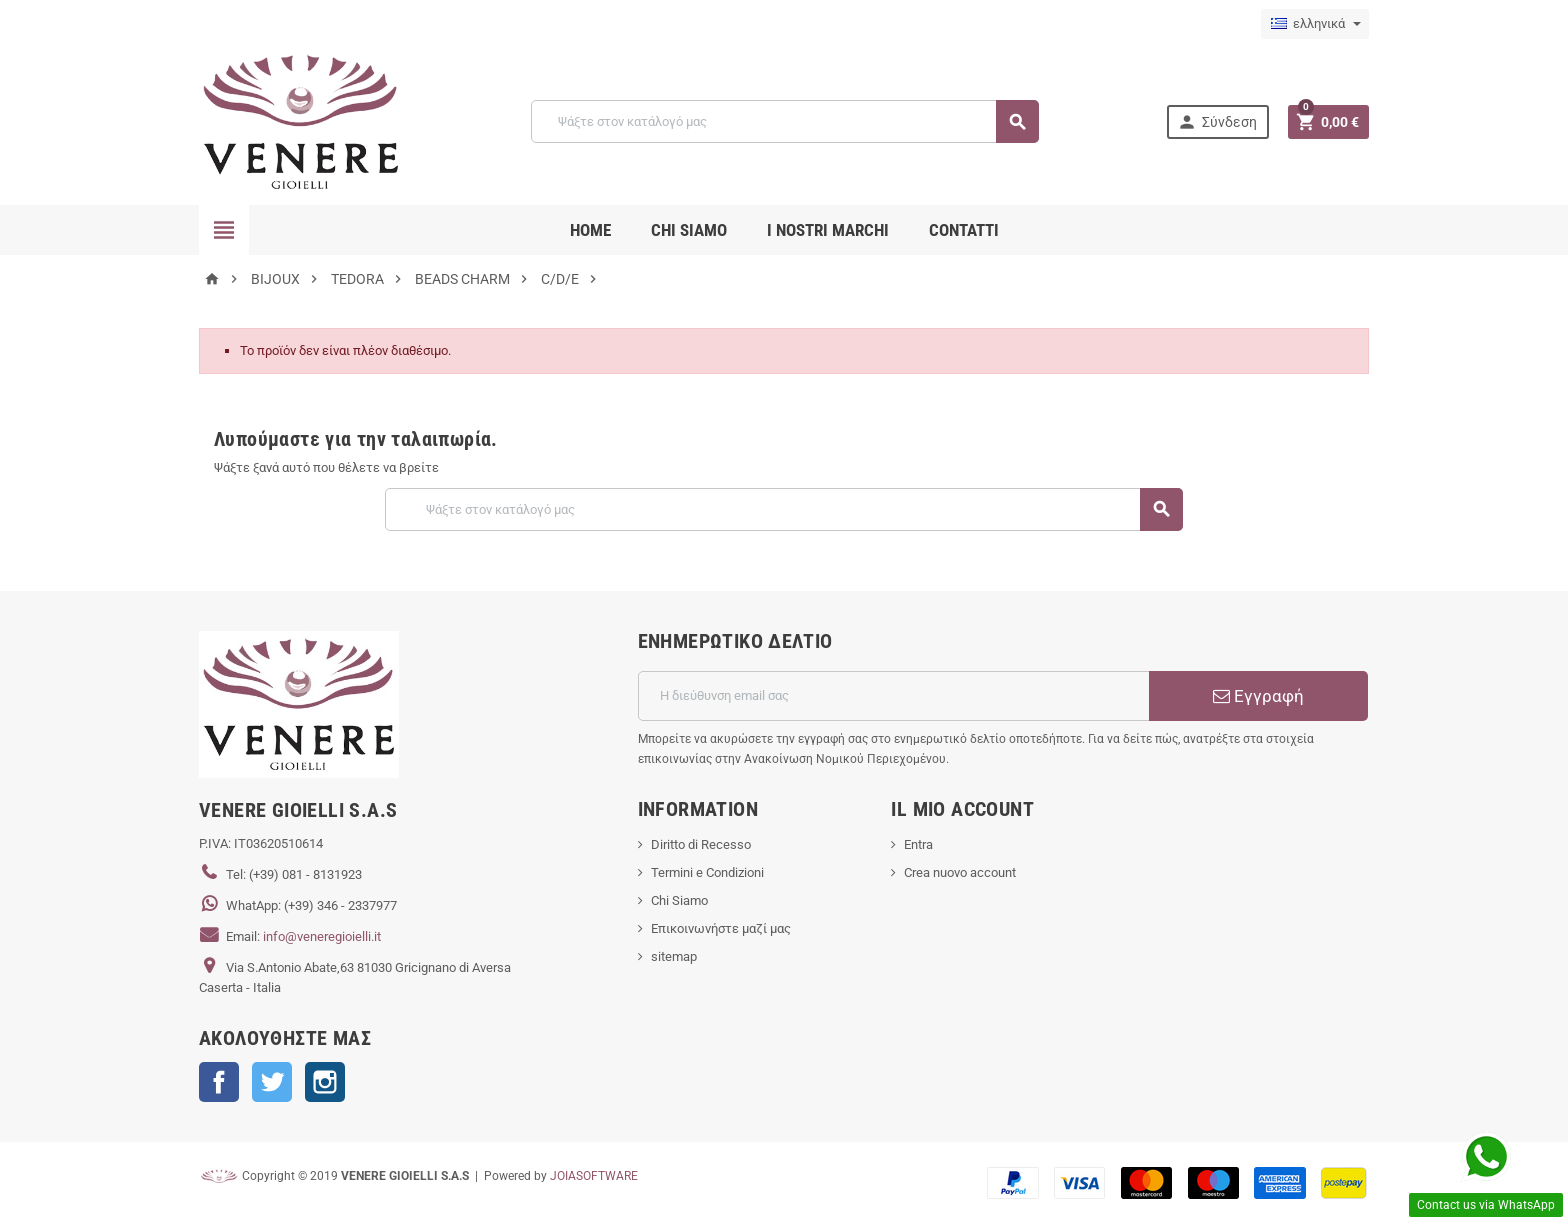  What do you see at coordinates (701, 844) in the screenshot?
I see `Diritto di Recesso` at bounding box center [701, 844].